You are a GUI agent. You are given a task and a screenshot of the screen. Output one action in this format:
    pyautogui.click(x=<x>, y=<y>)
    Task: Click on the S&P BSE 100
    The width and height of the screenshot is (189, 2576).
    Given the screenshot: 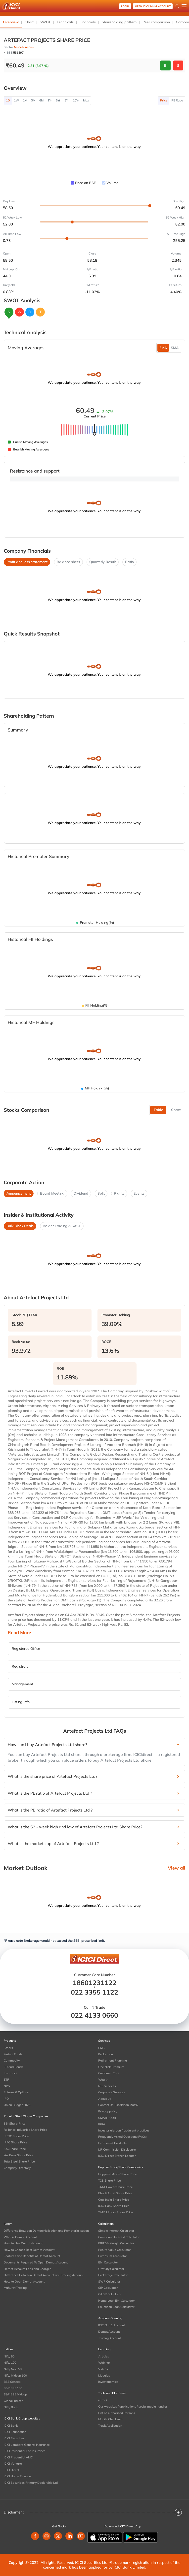 What is the action you would take?
    pyautogui.click(x=13, y=2388)
    